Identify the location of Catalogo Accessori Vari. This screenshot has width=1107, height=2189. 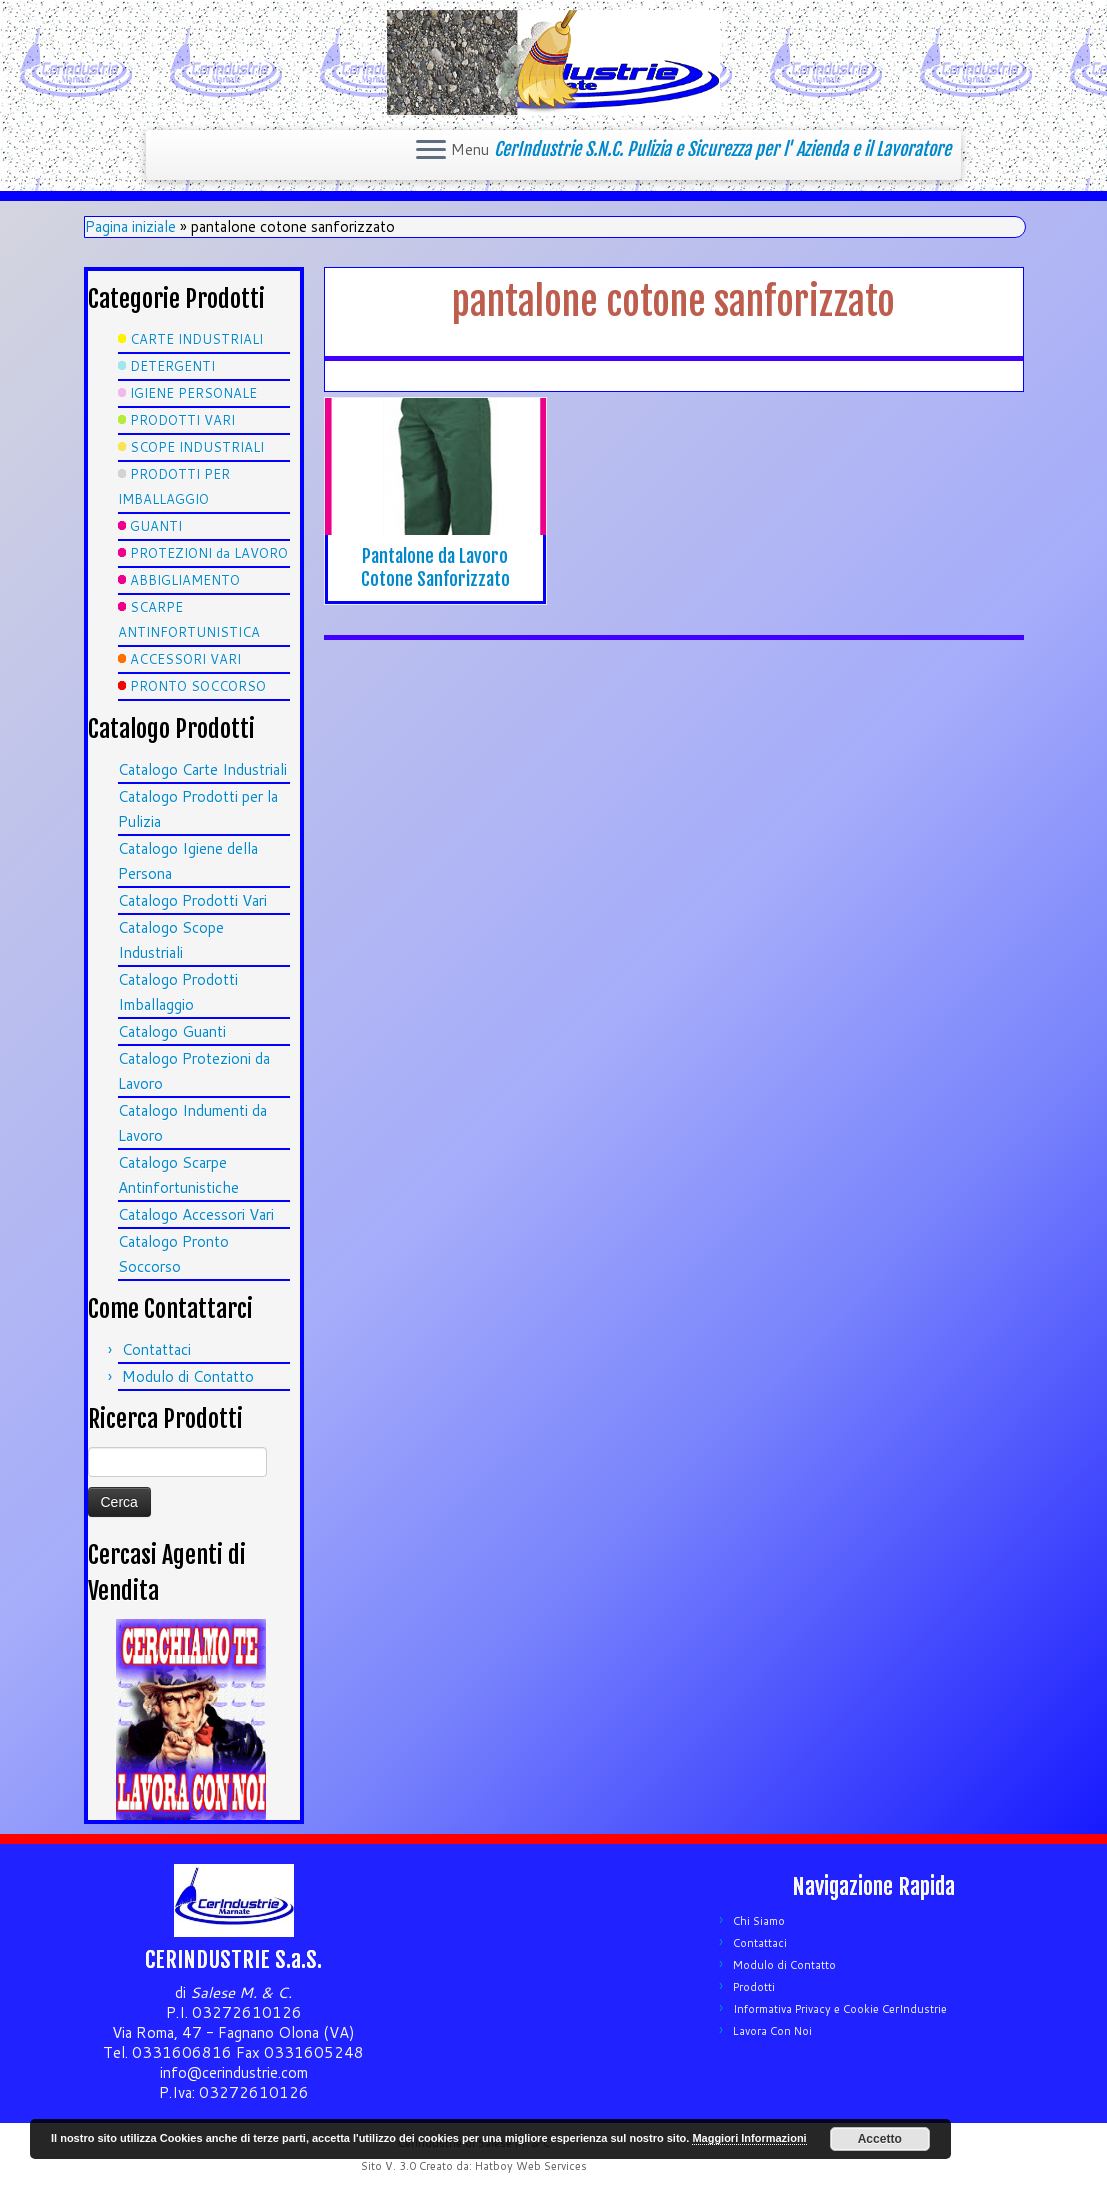
(196, 1214).